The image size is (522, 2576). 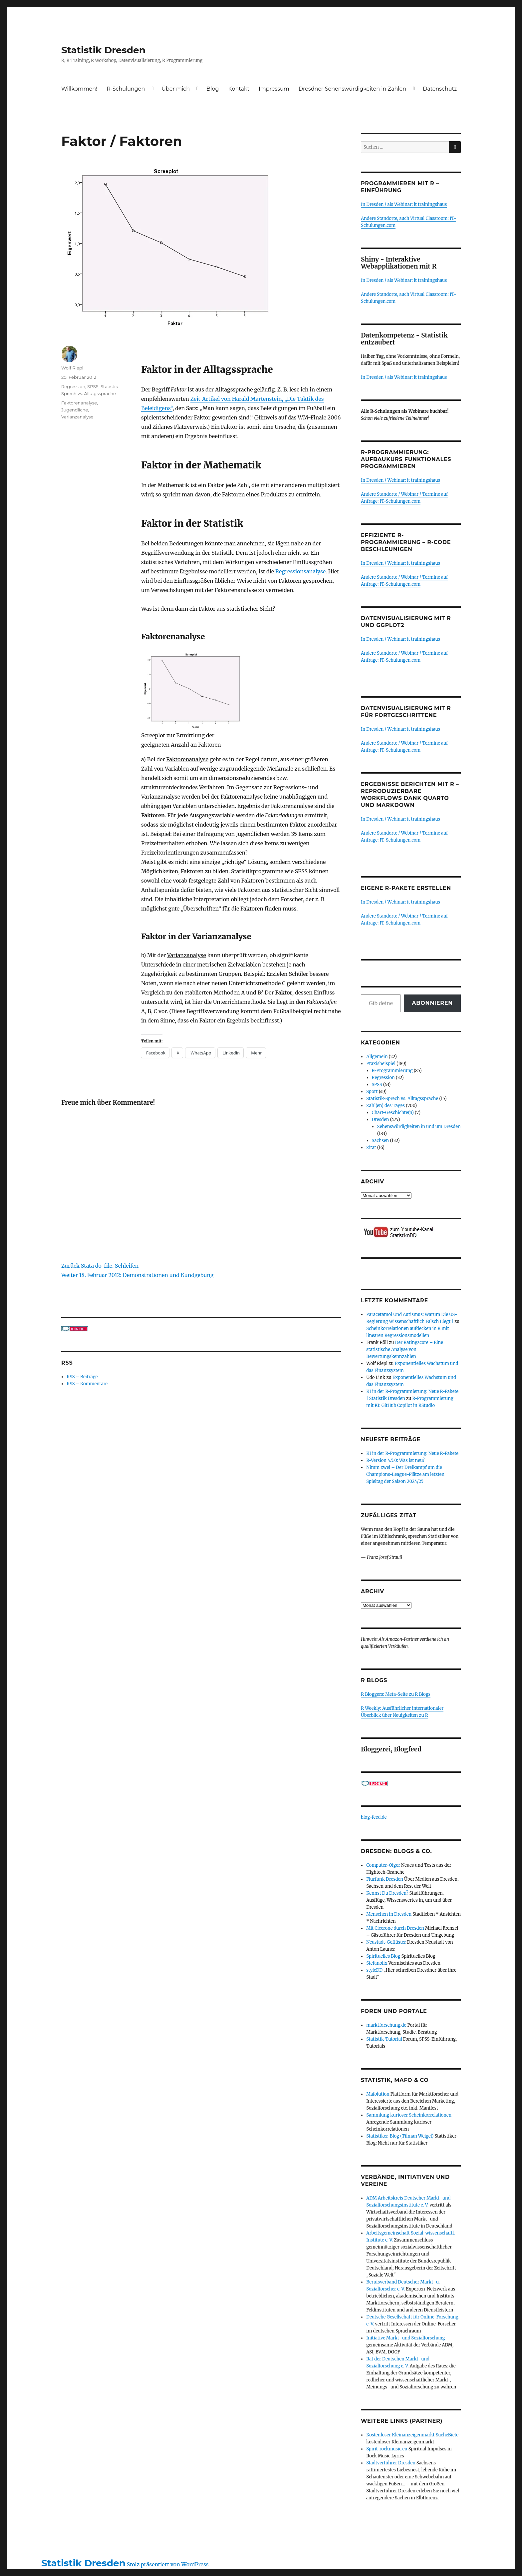 What do you see at coordinates (74, 409) in the screenshot?
I see `Jugendliche` at bounding box center [74, 409].